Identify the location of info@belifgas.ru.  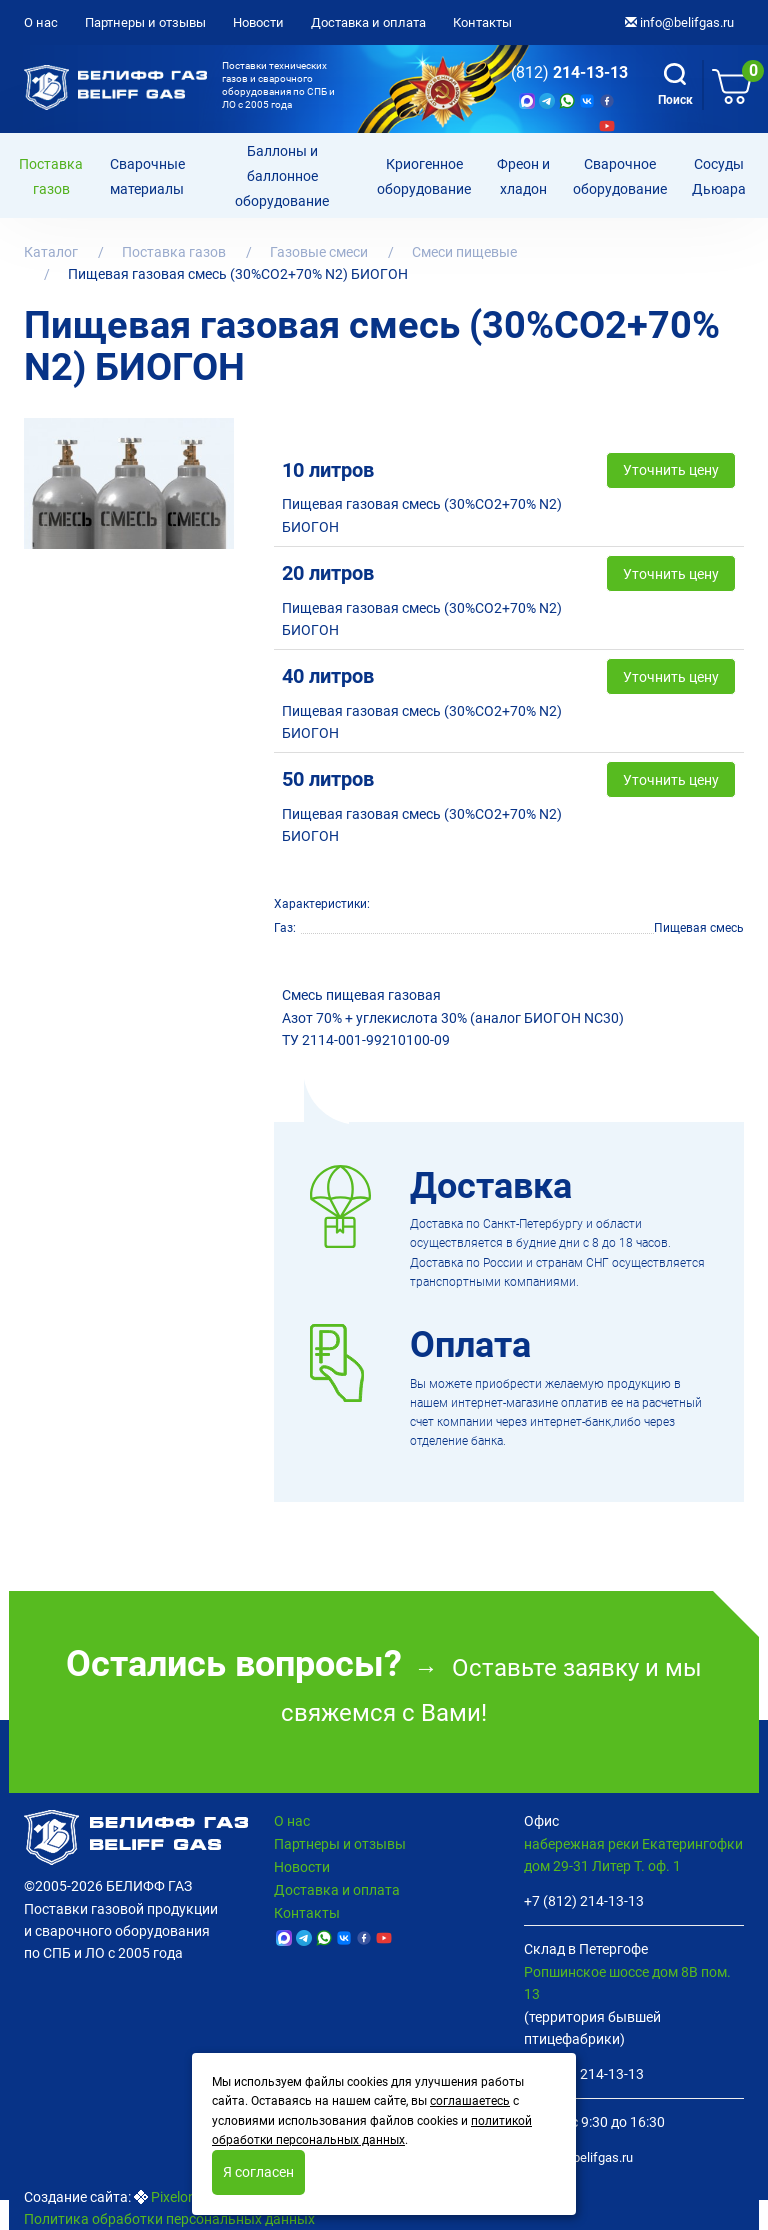
(679, 22).